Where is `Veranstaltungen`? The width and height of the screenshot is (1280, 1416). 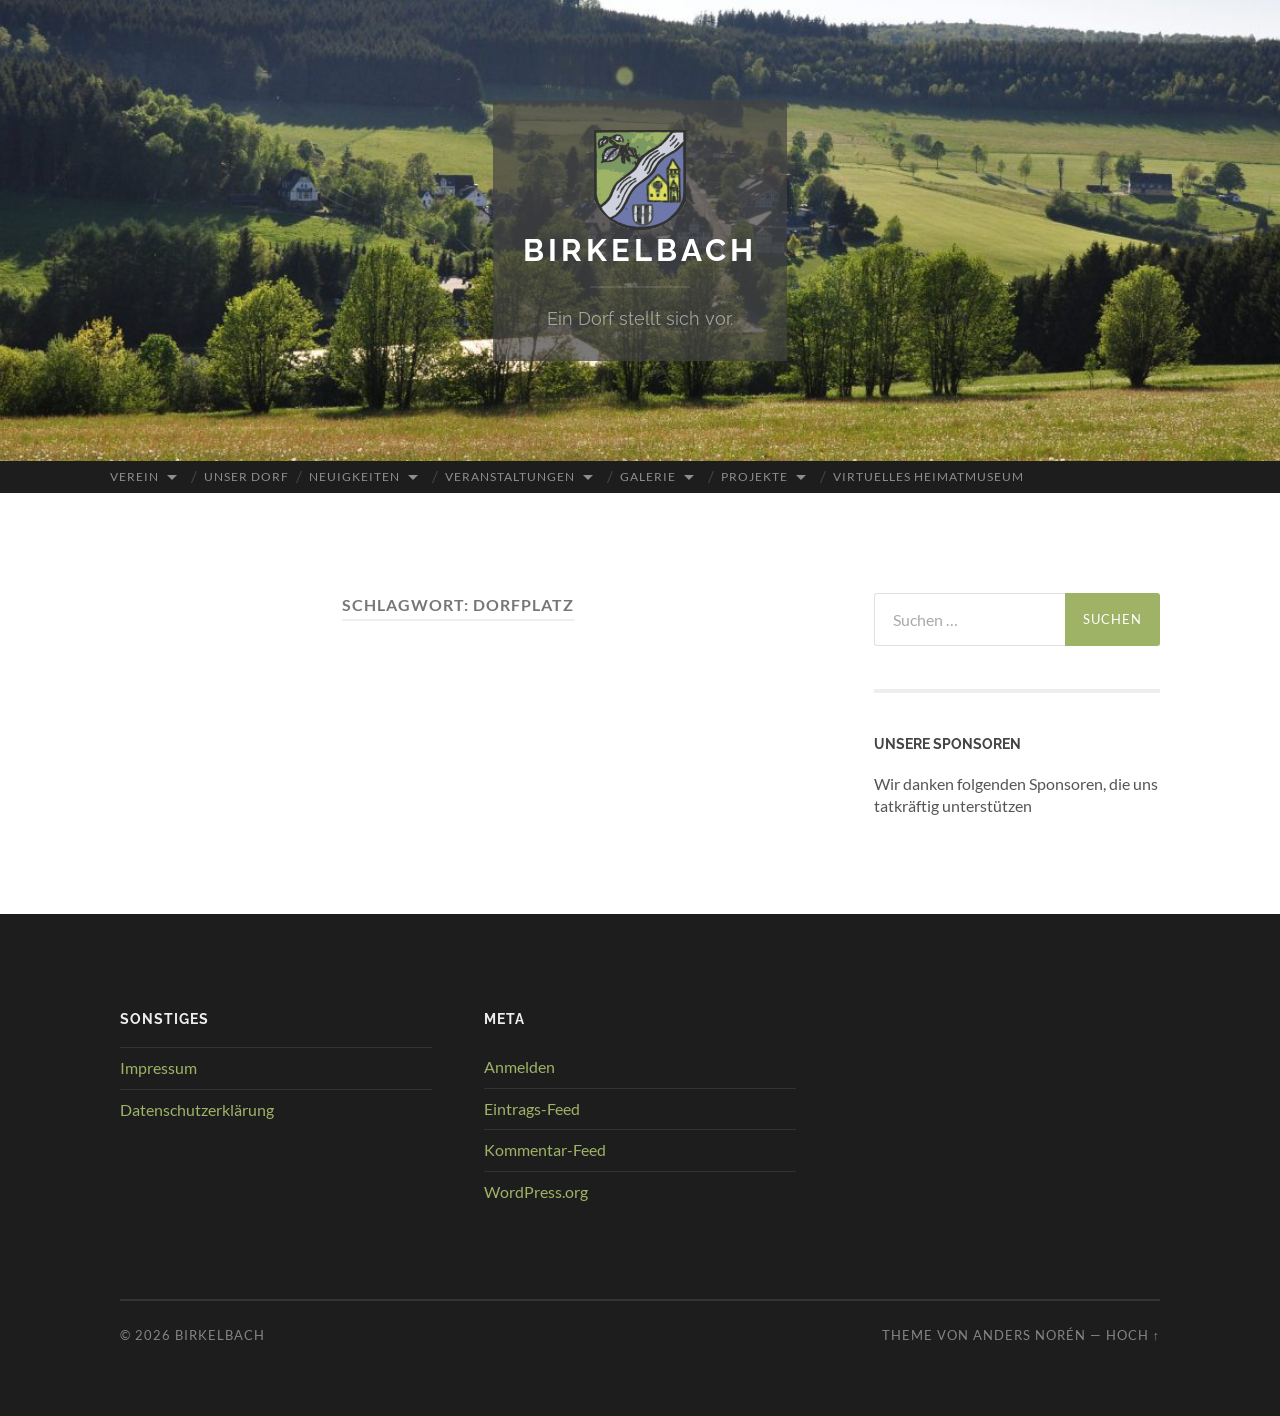 Veranstaltungen is located at coordinates (510, 475).